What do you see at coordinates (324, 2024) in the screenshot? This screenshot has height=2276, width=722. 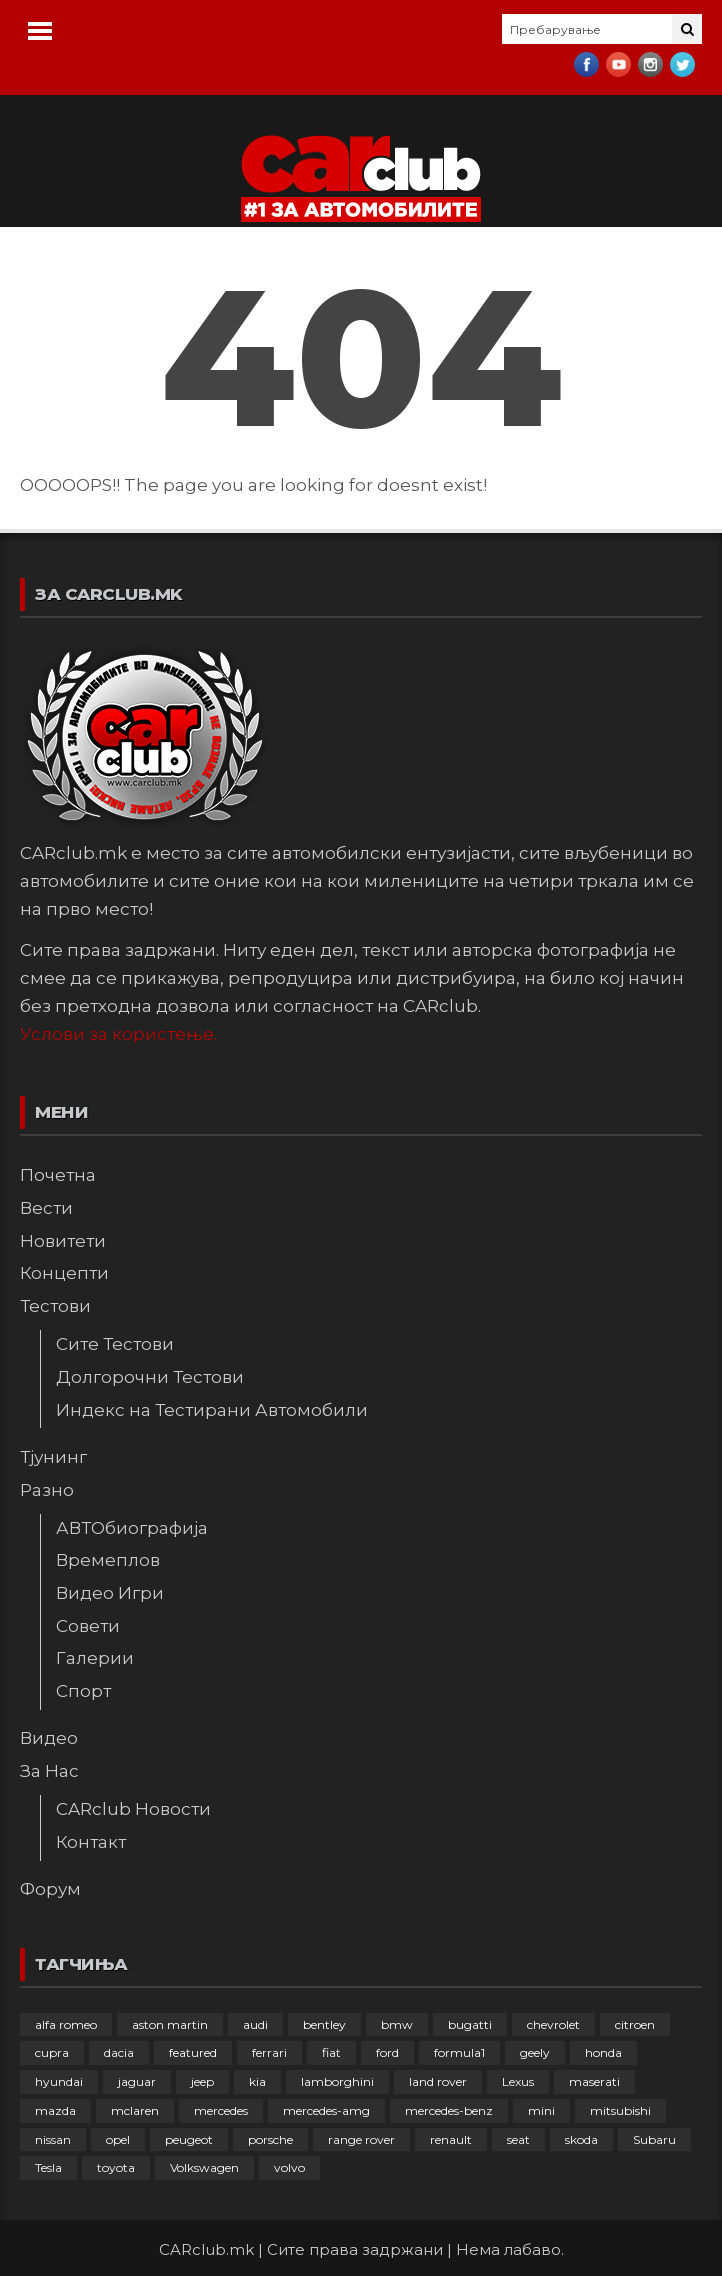 I see `bentley [bentley (49 елементи)]` at bounding box center [324, 2024].